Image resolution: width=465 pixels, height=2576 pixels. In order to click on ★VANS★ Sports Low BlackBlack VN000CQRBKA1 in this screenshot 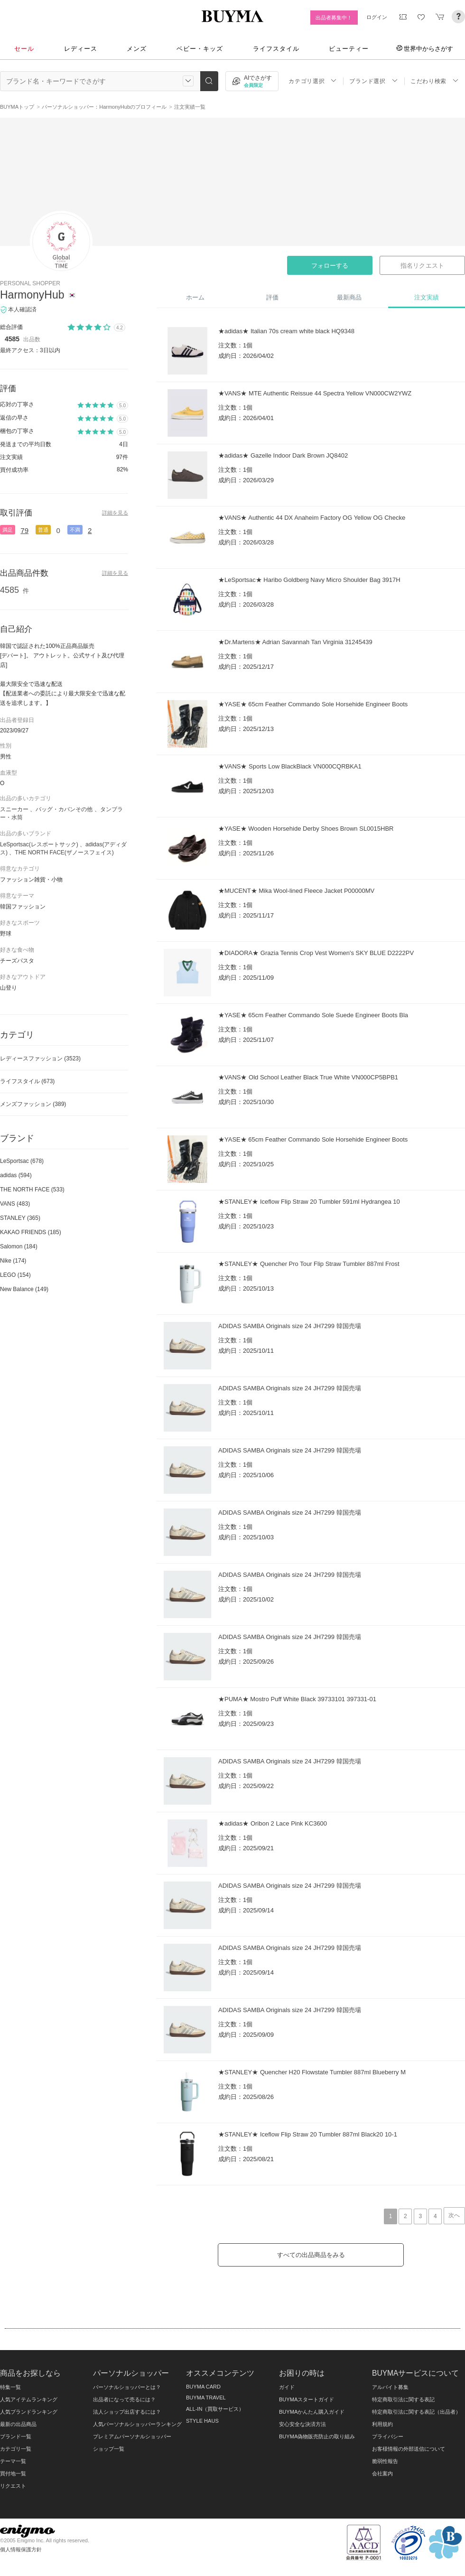, I will do `click(290, 766)`.